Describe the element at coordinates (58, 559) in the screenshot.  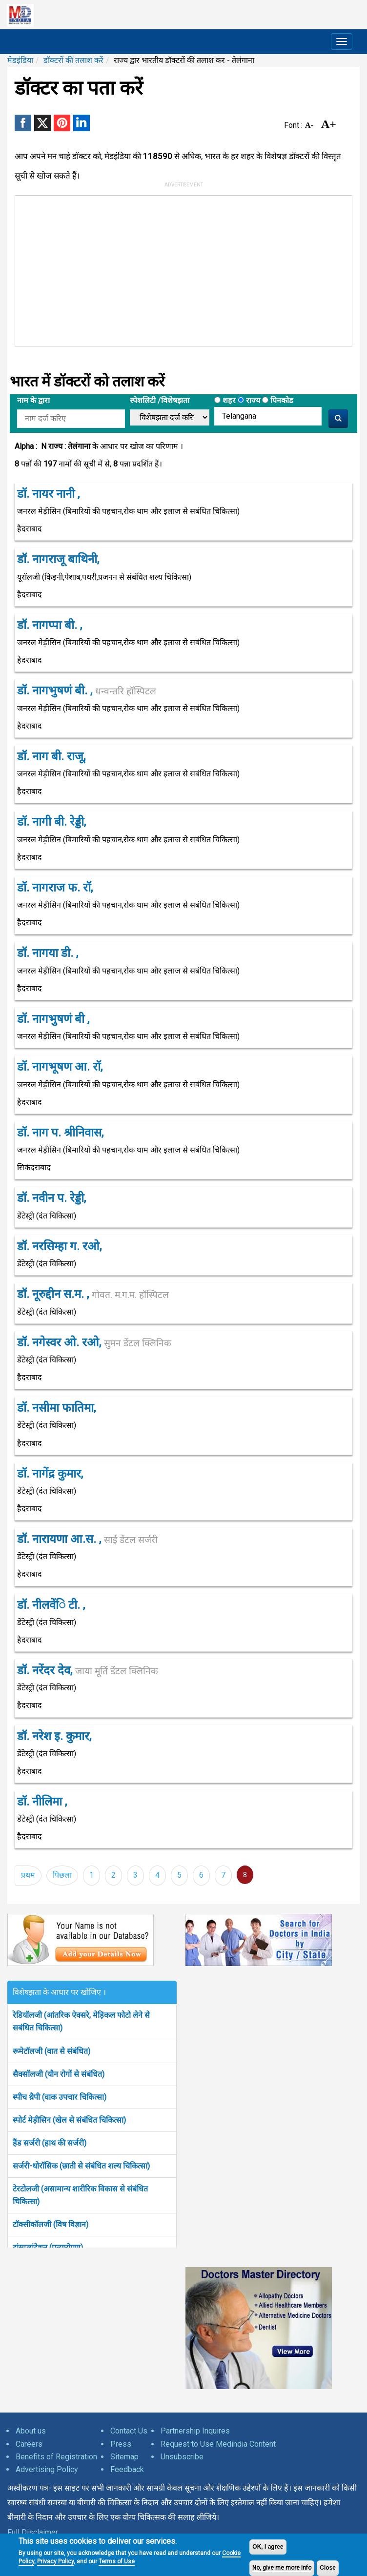
I see `डॉ. नागराजू बाथिनी,` at that location.